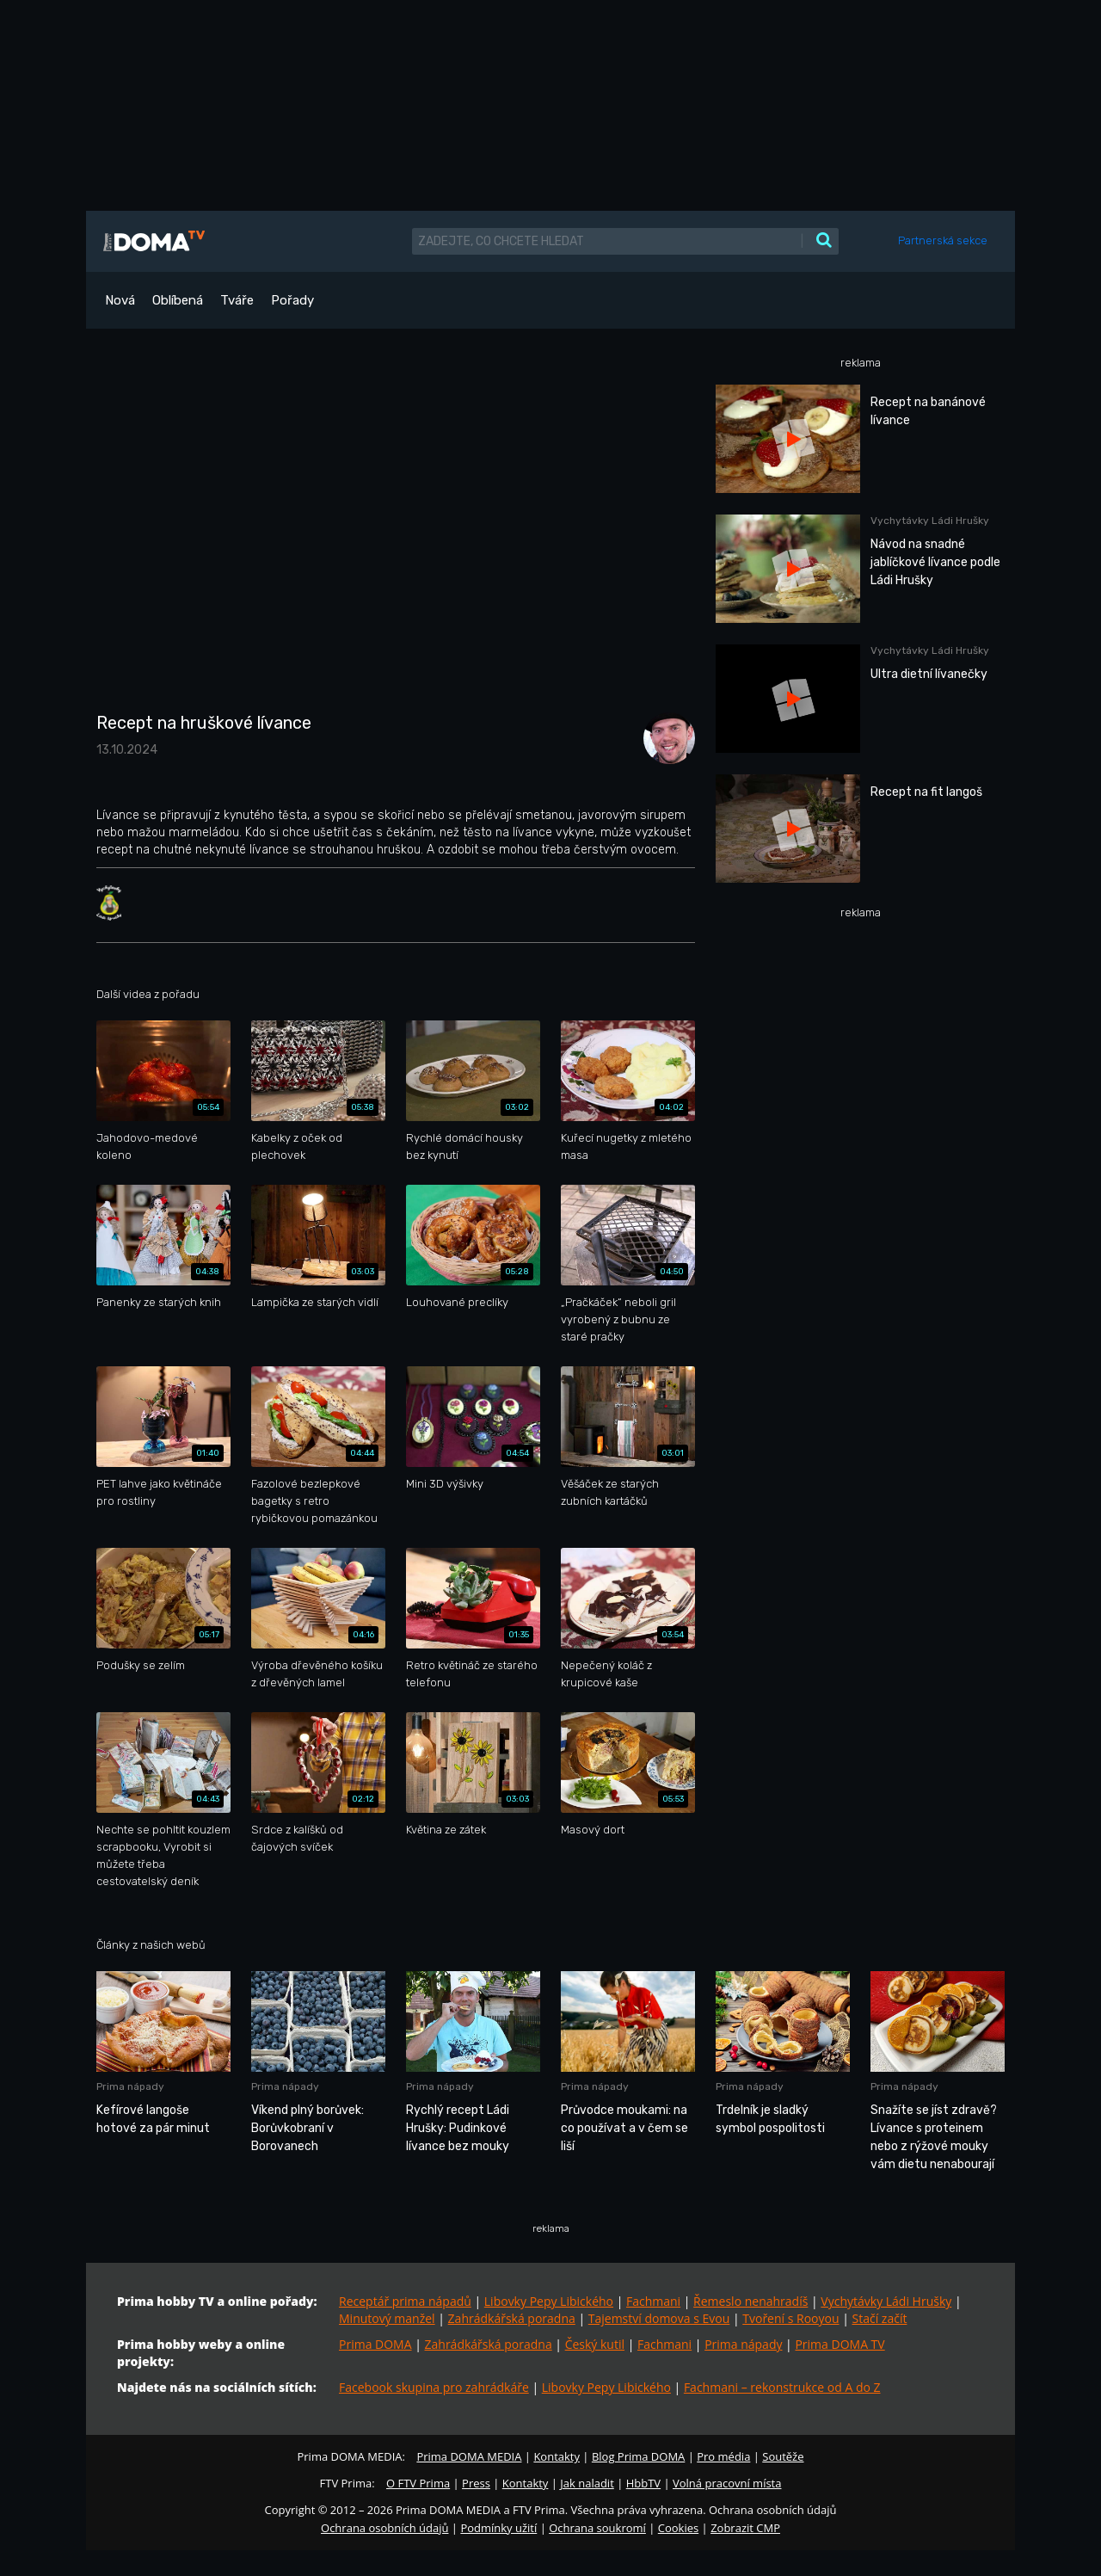  What do you see at coordinates (750, 2301) in the screenshot?
I see `Řemeslo nenahradíš` at bounding box center [750, 2301].